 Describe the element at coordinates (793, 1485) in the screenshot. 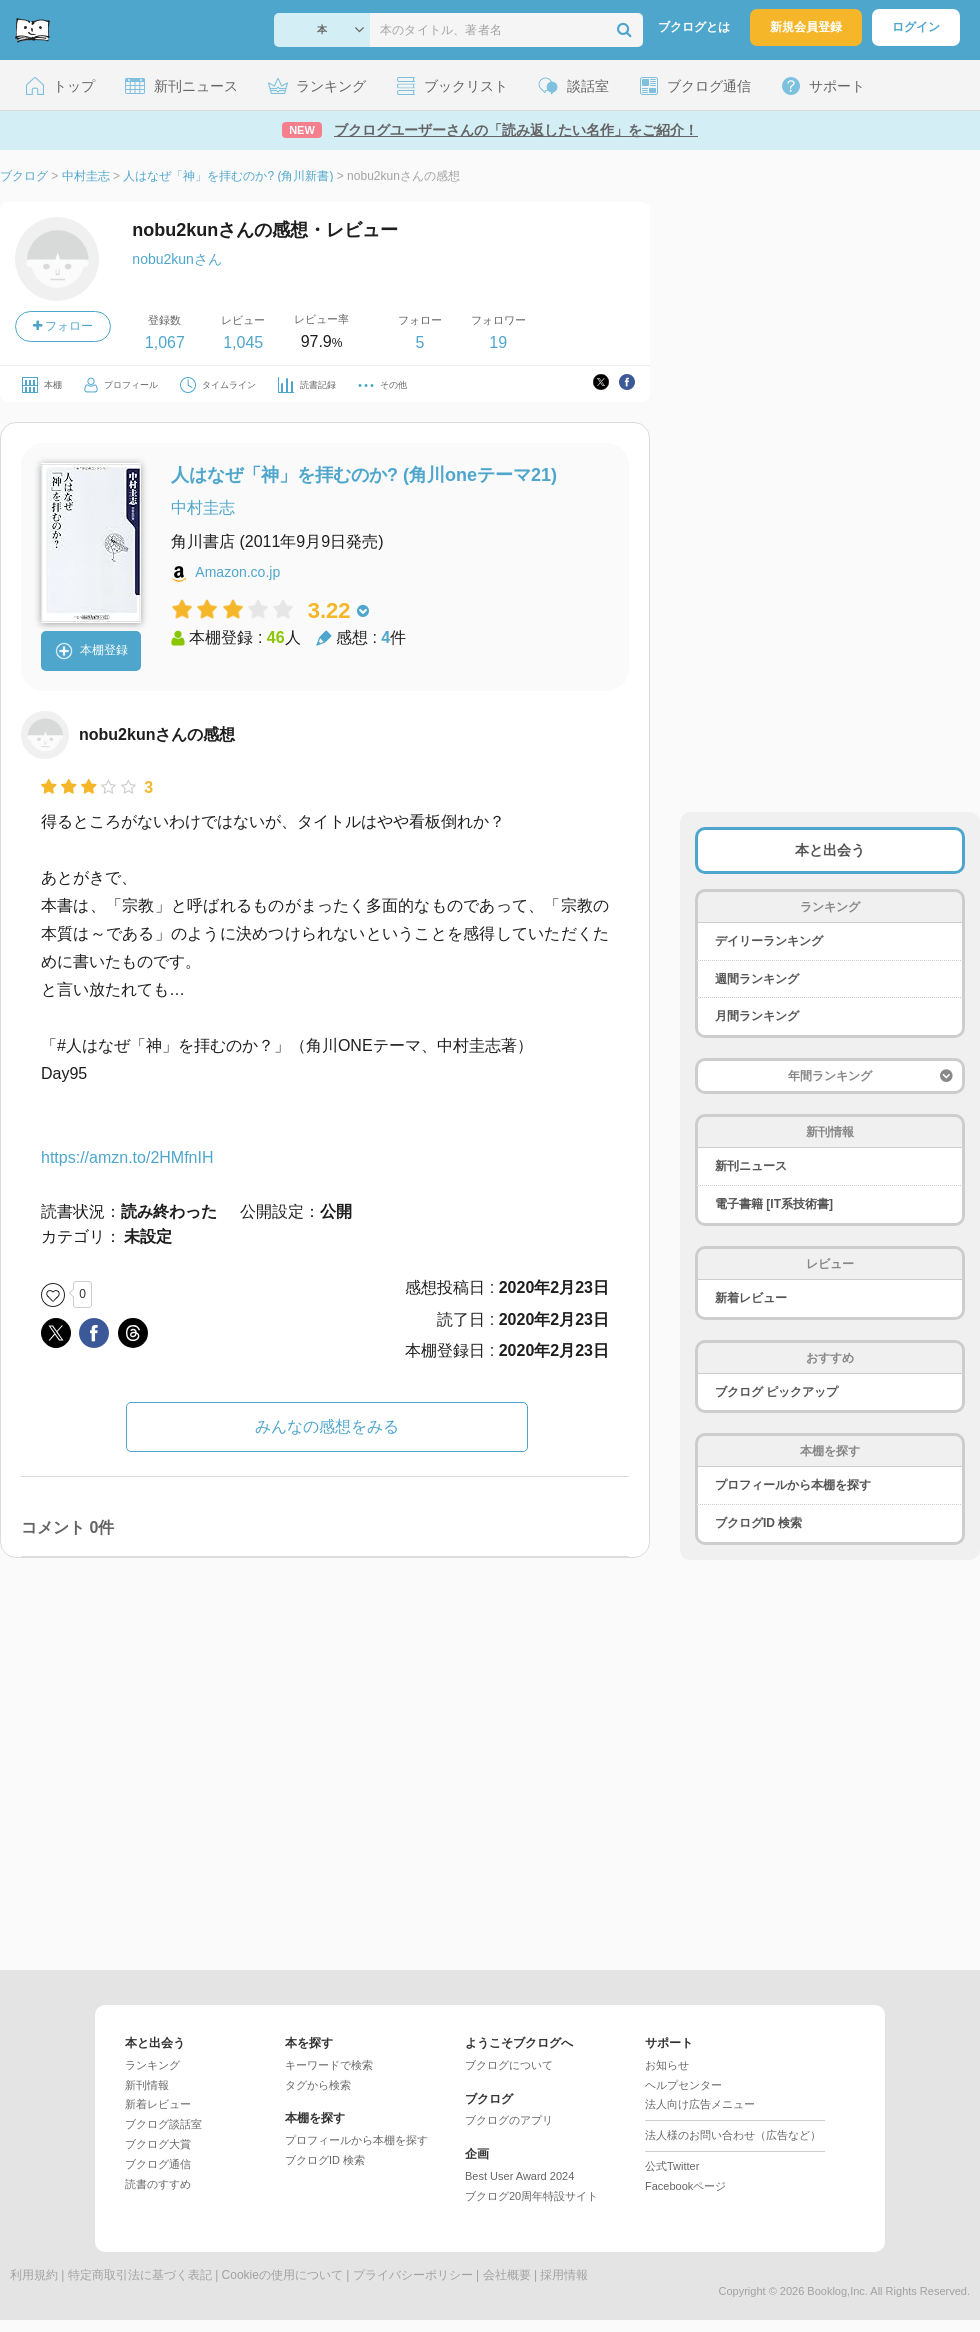

I see `プロフィールから本棚を探す` at that location.